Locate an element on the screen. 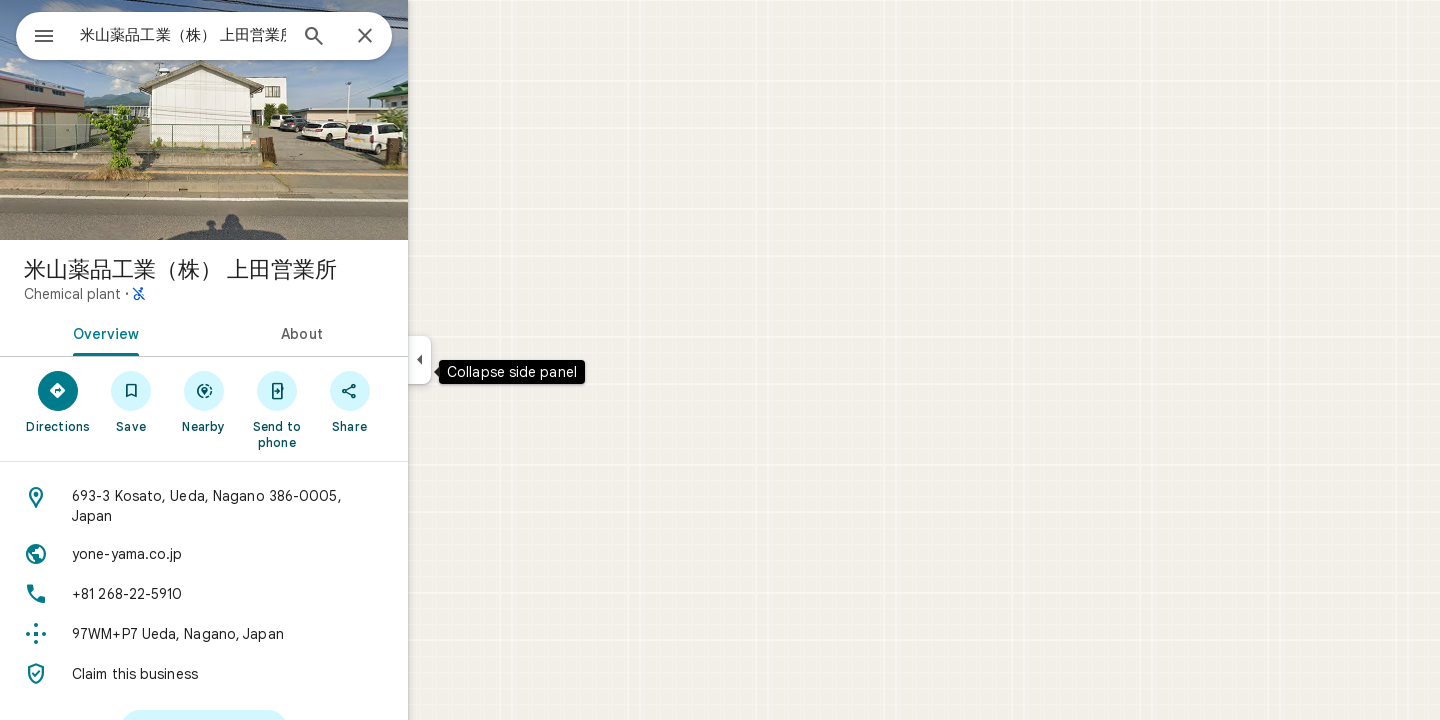 This screenshot has width=1440, height=720. [Send to phone] is located at coordinates (348, 409).